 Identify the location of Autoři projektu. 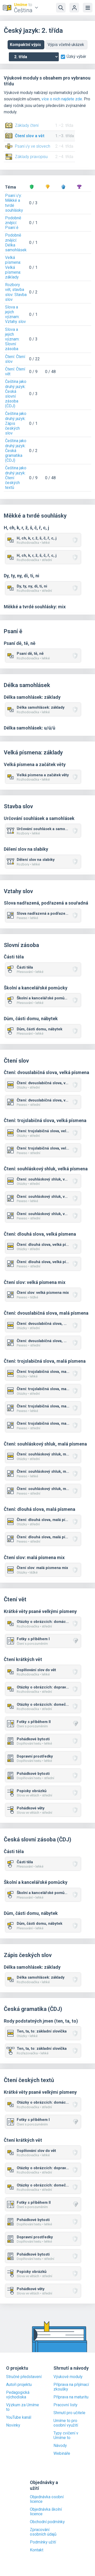
(19, 2384).